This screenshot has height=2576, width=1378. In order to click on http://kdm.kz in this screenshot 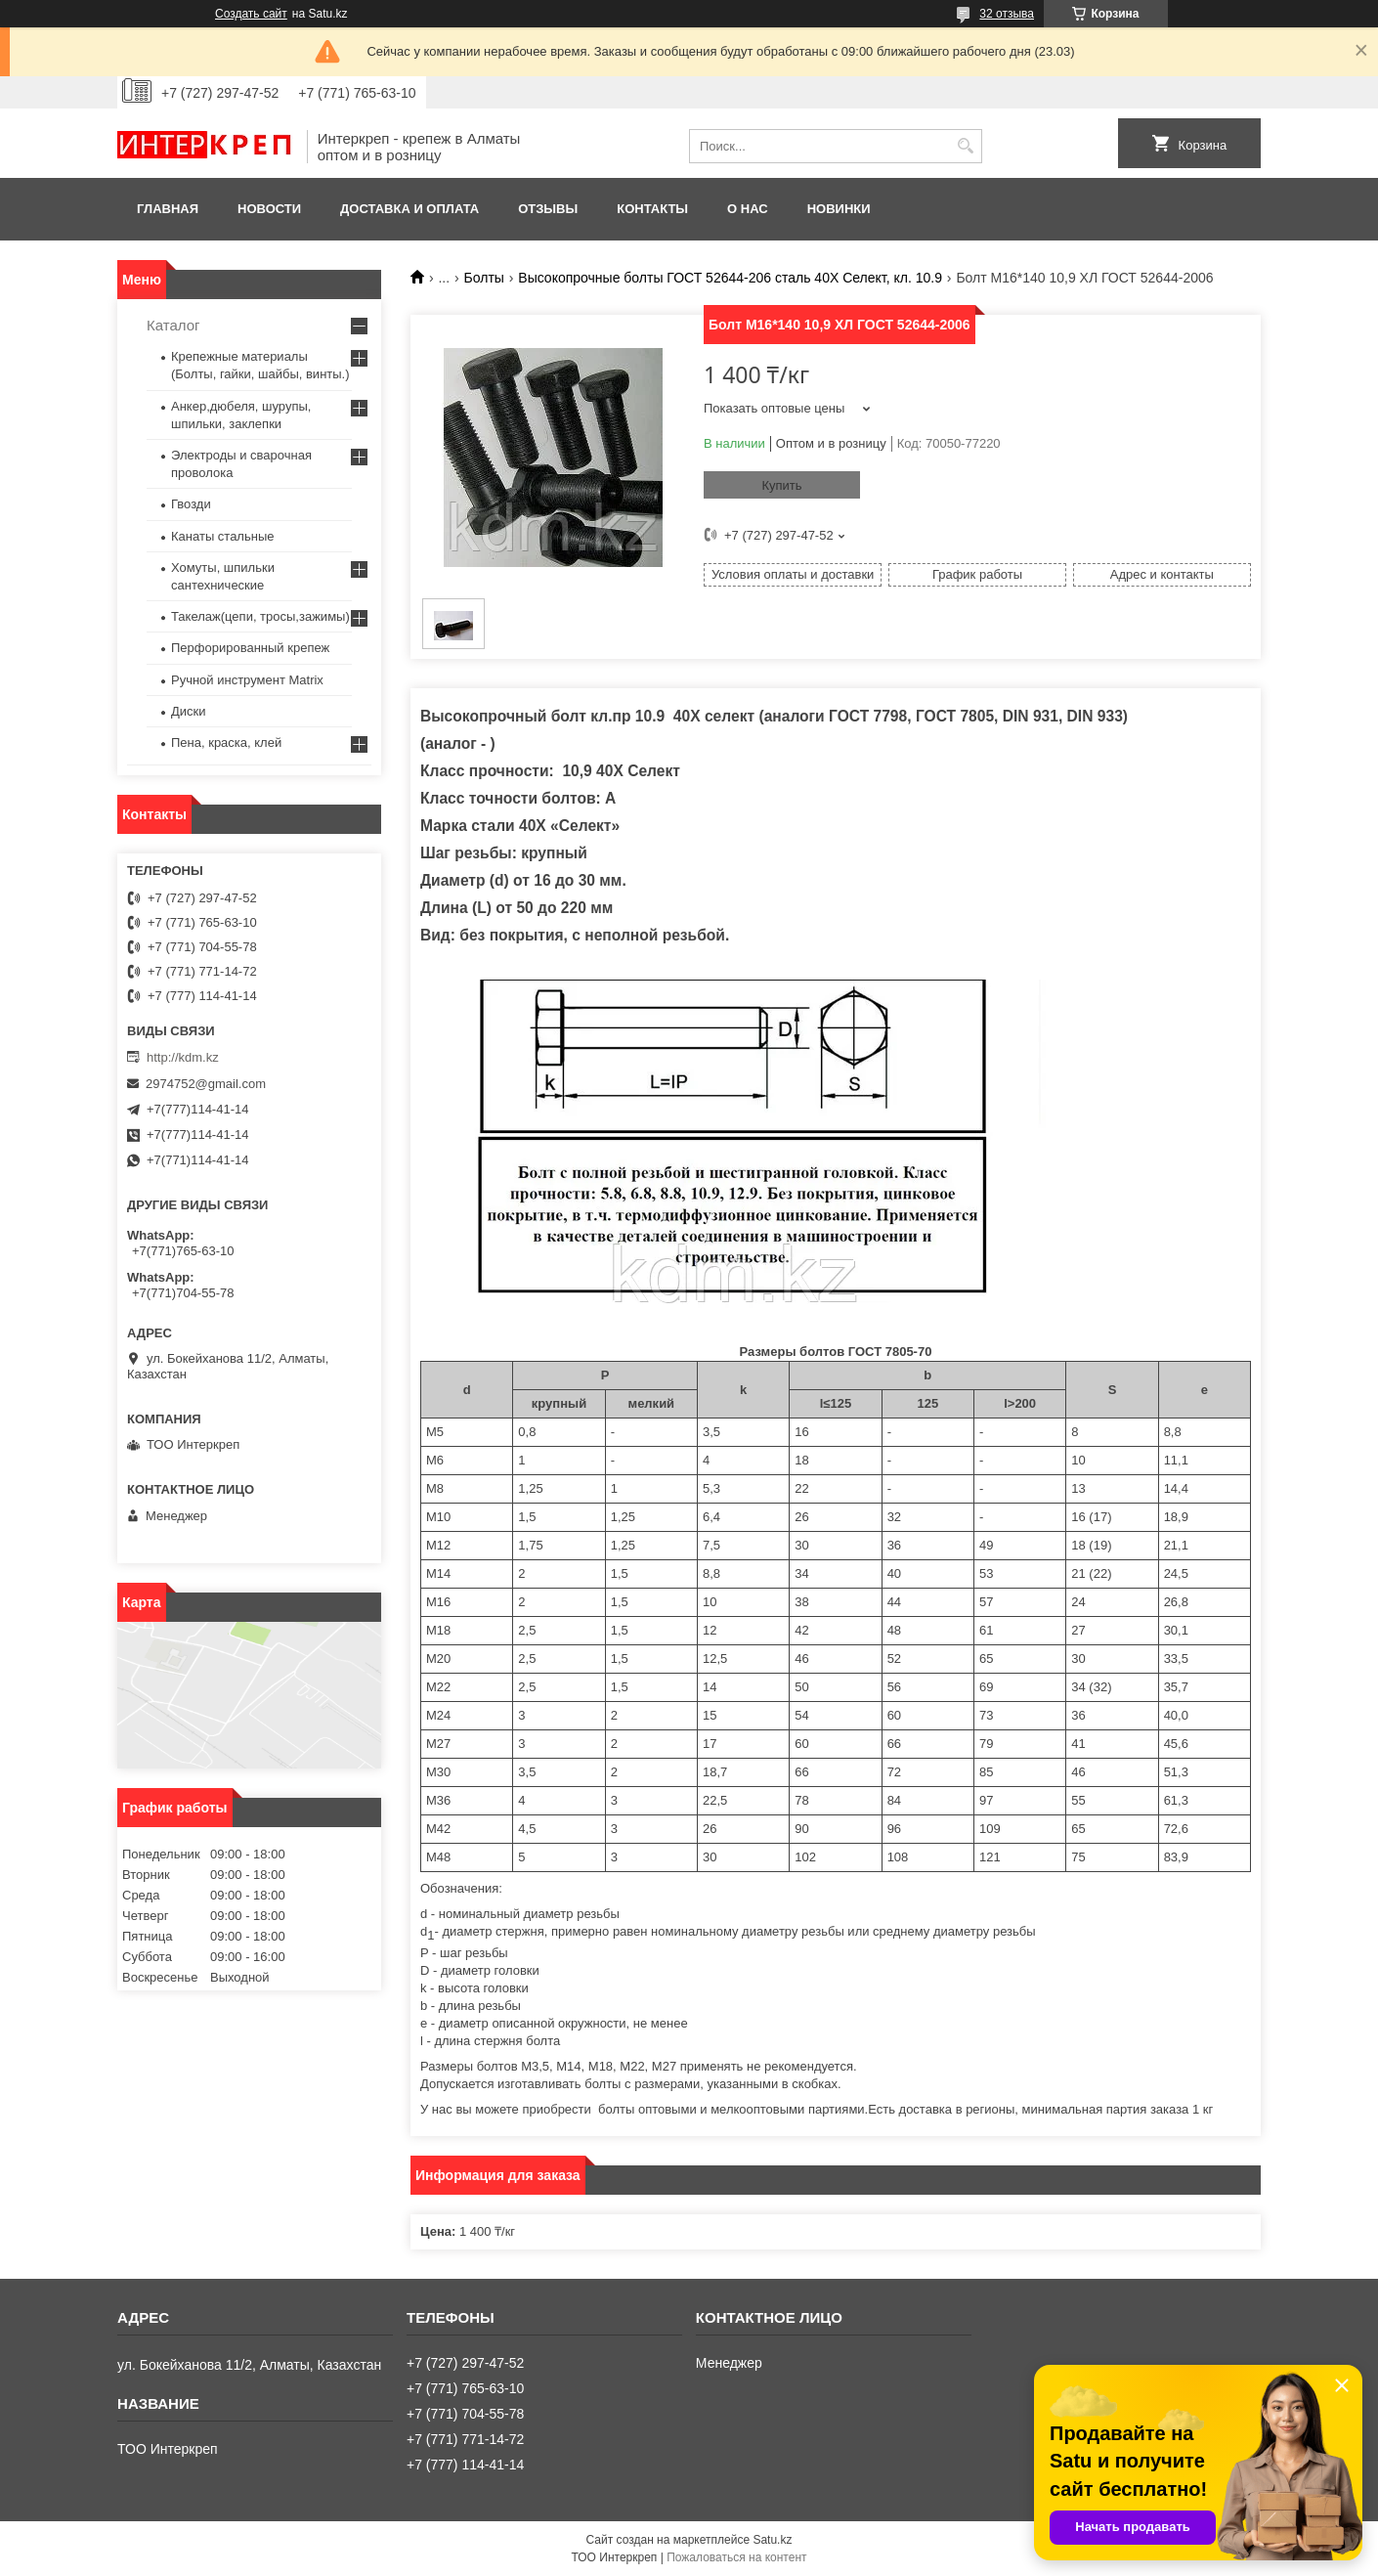, I will do `click(183, 1057)`.